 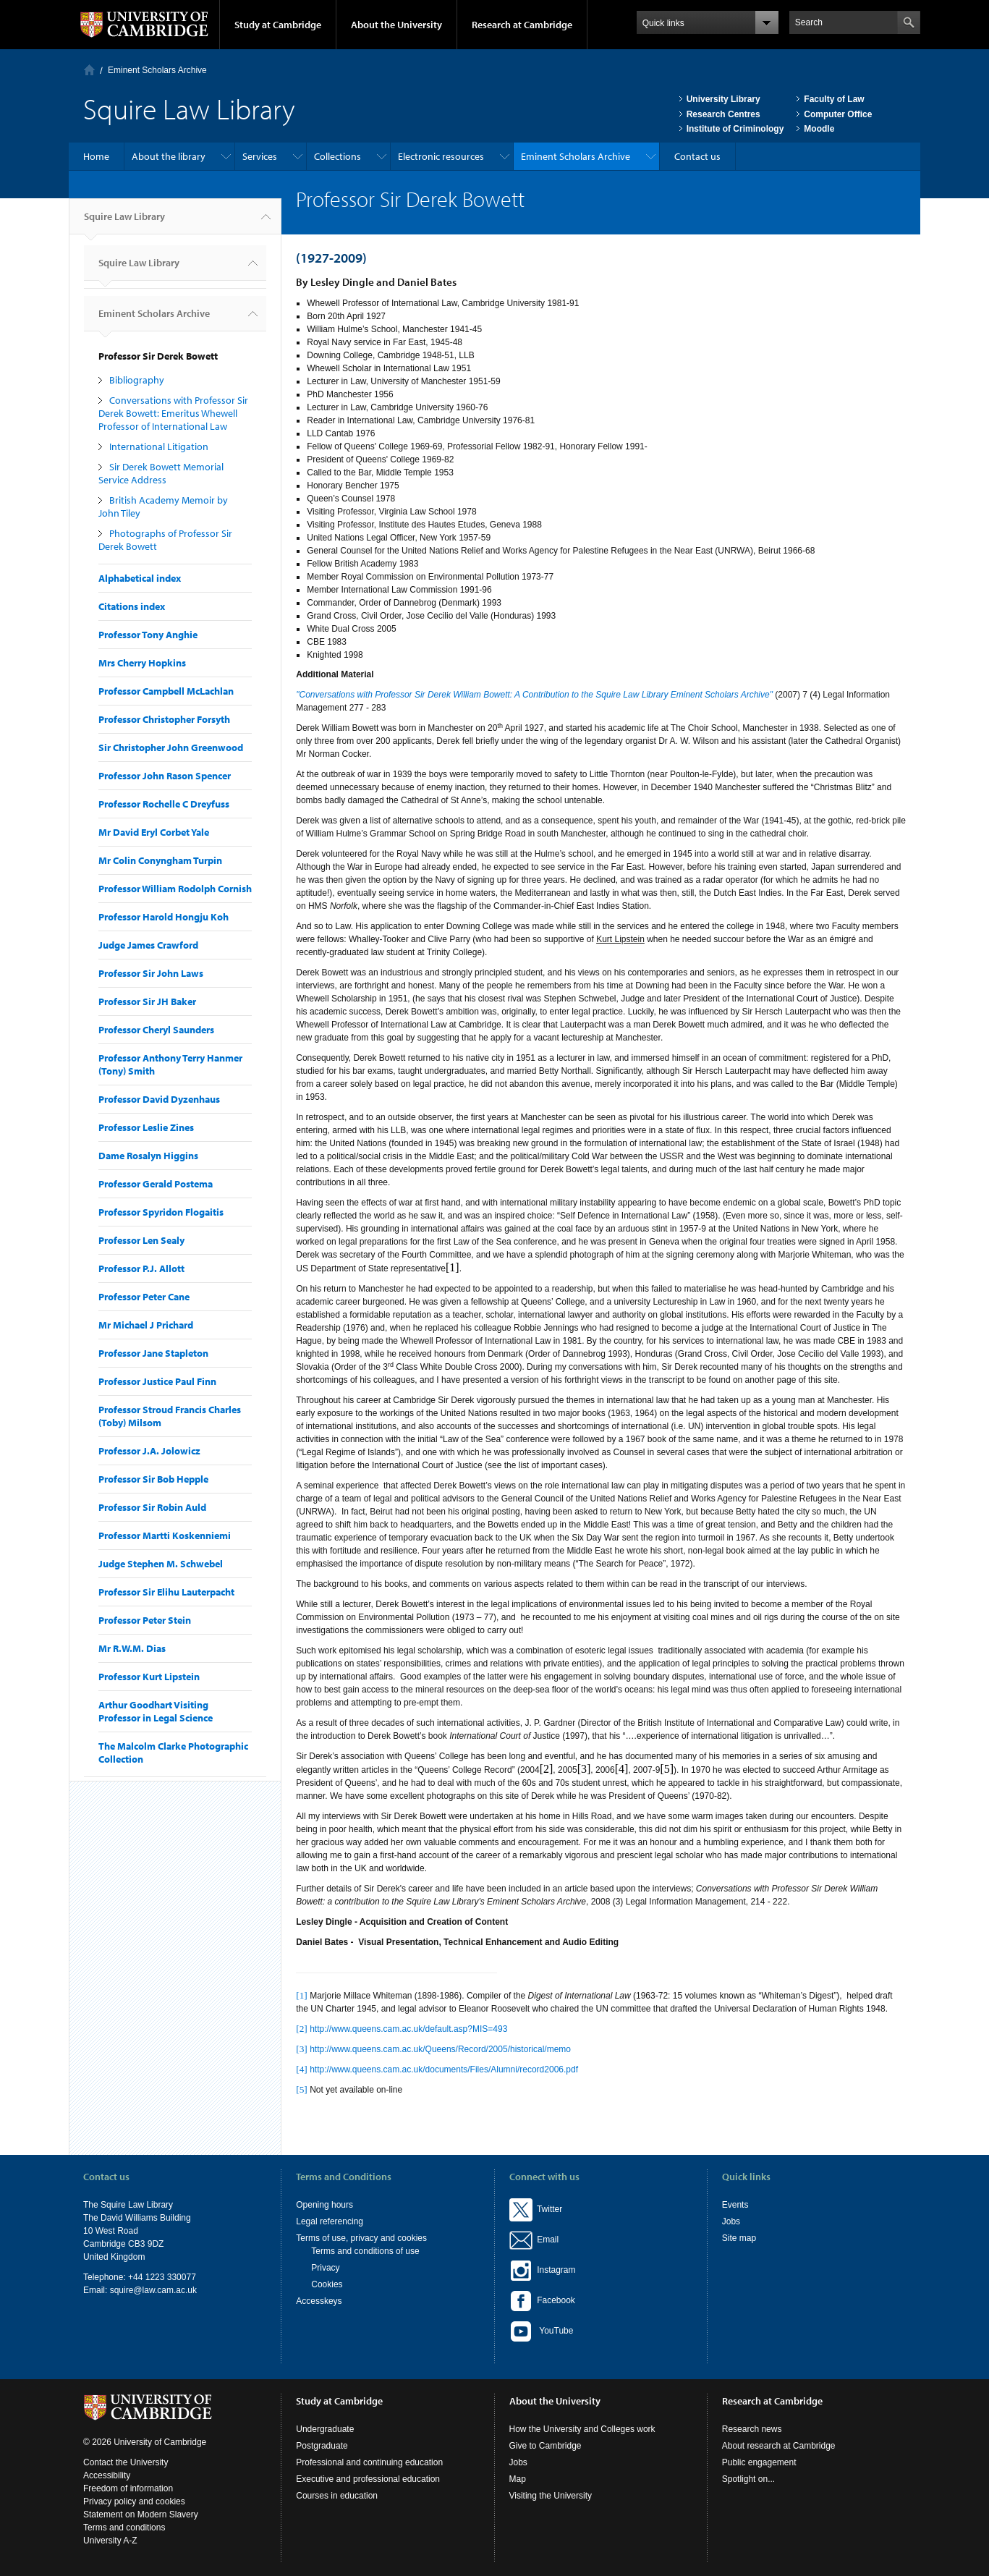 I want to click on Professor Cheryl Saunders, so click(x=156, y=1029).